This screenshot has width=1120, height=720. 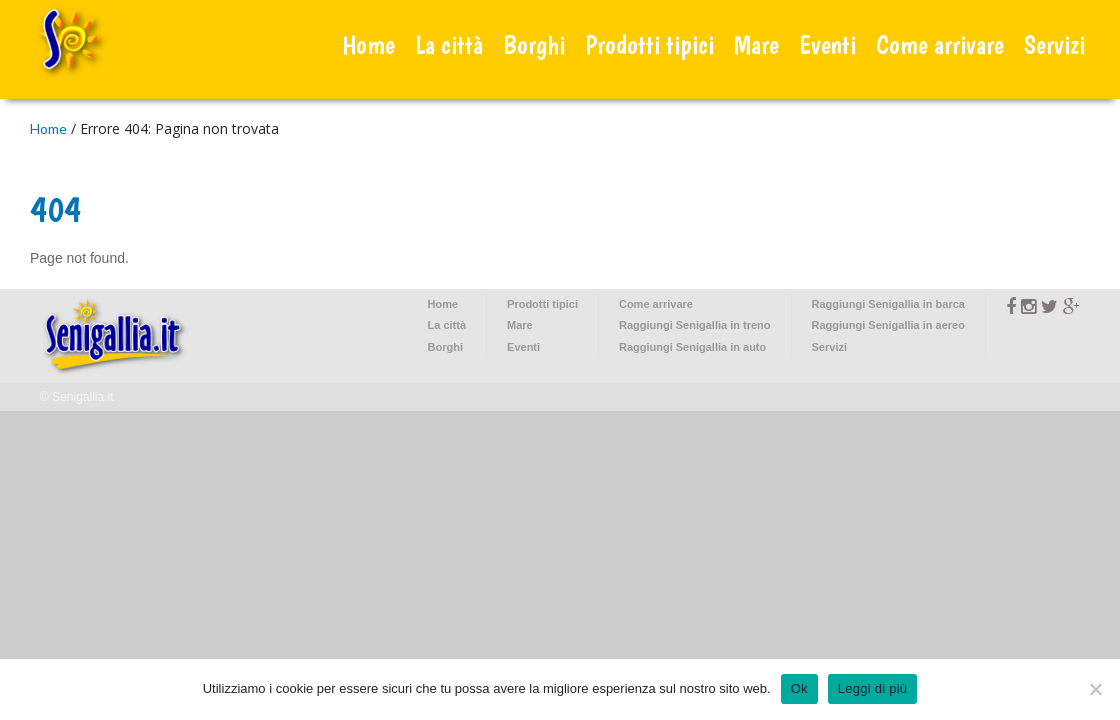 What do you see at coordinates (649, 44) in the screenshot?
I see `Prodotti tipici` at bounding box center [649, 44].